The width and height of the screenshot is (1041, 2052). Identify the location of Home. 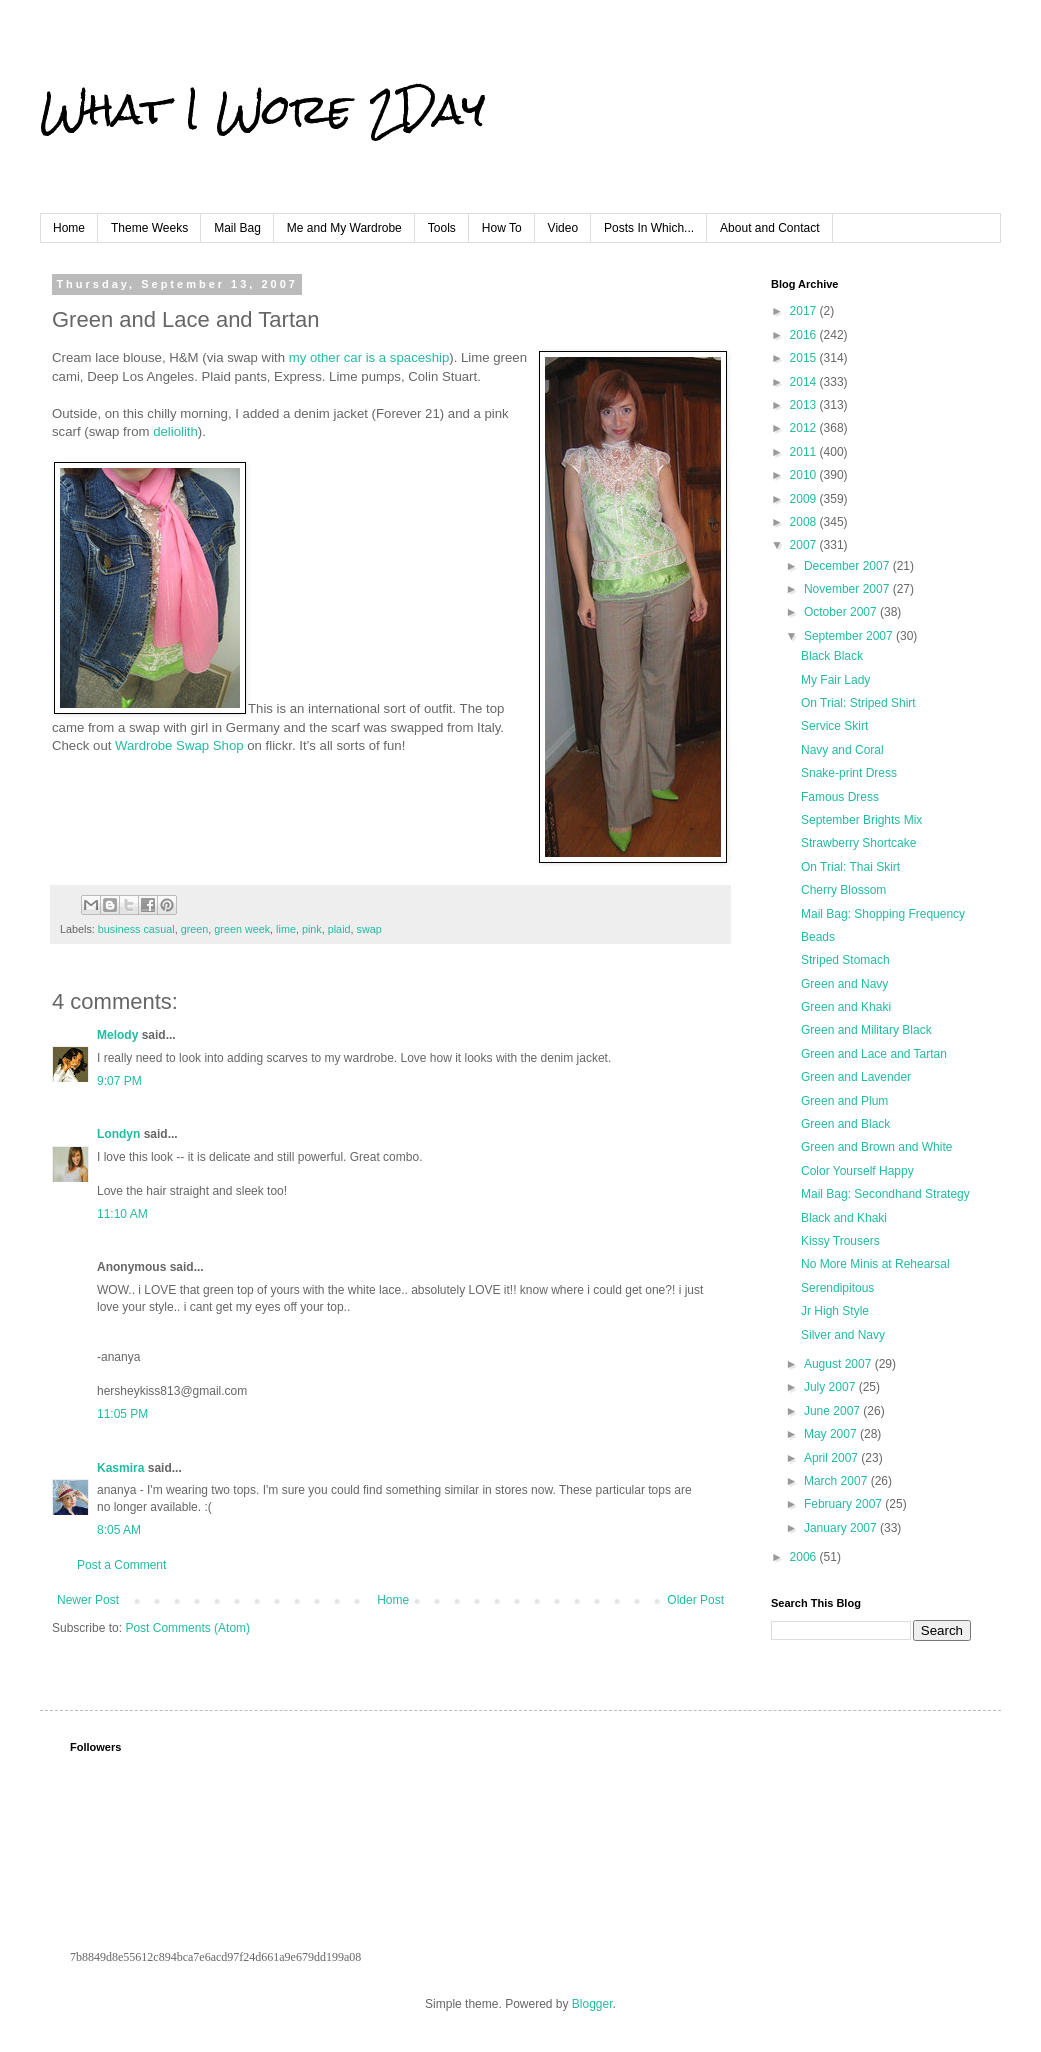
(69, 228).